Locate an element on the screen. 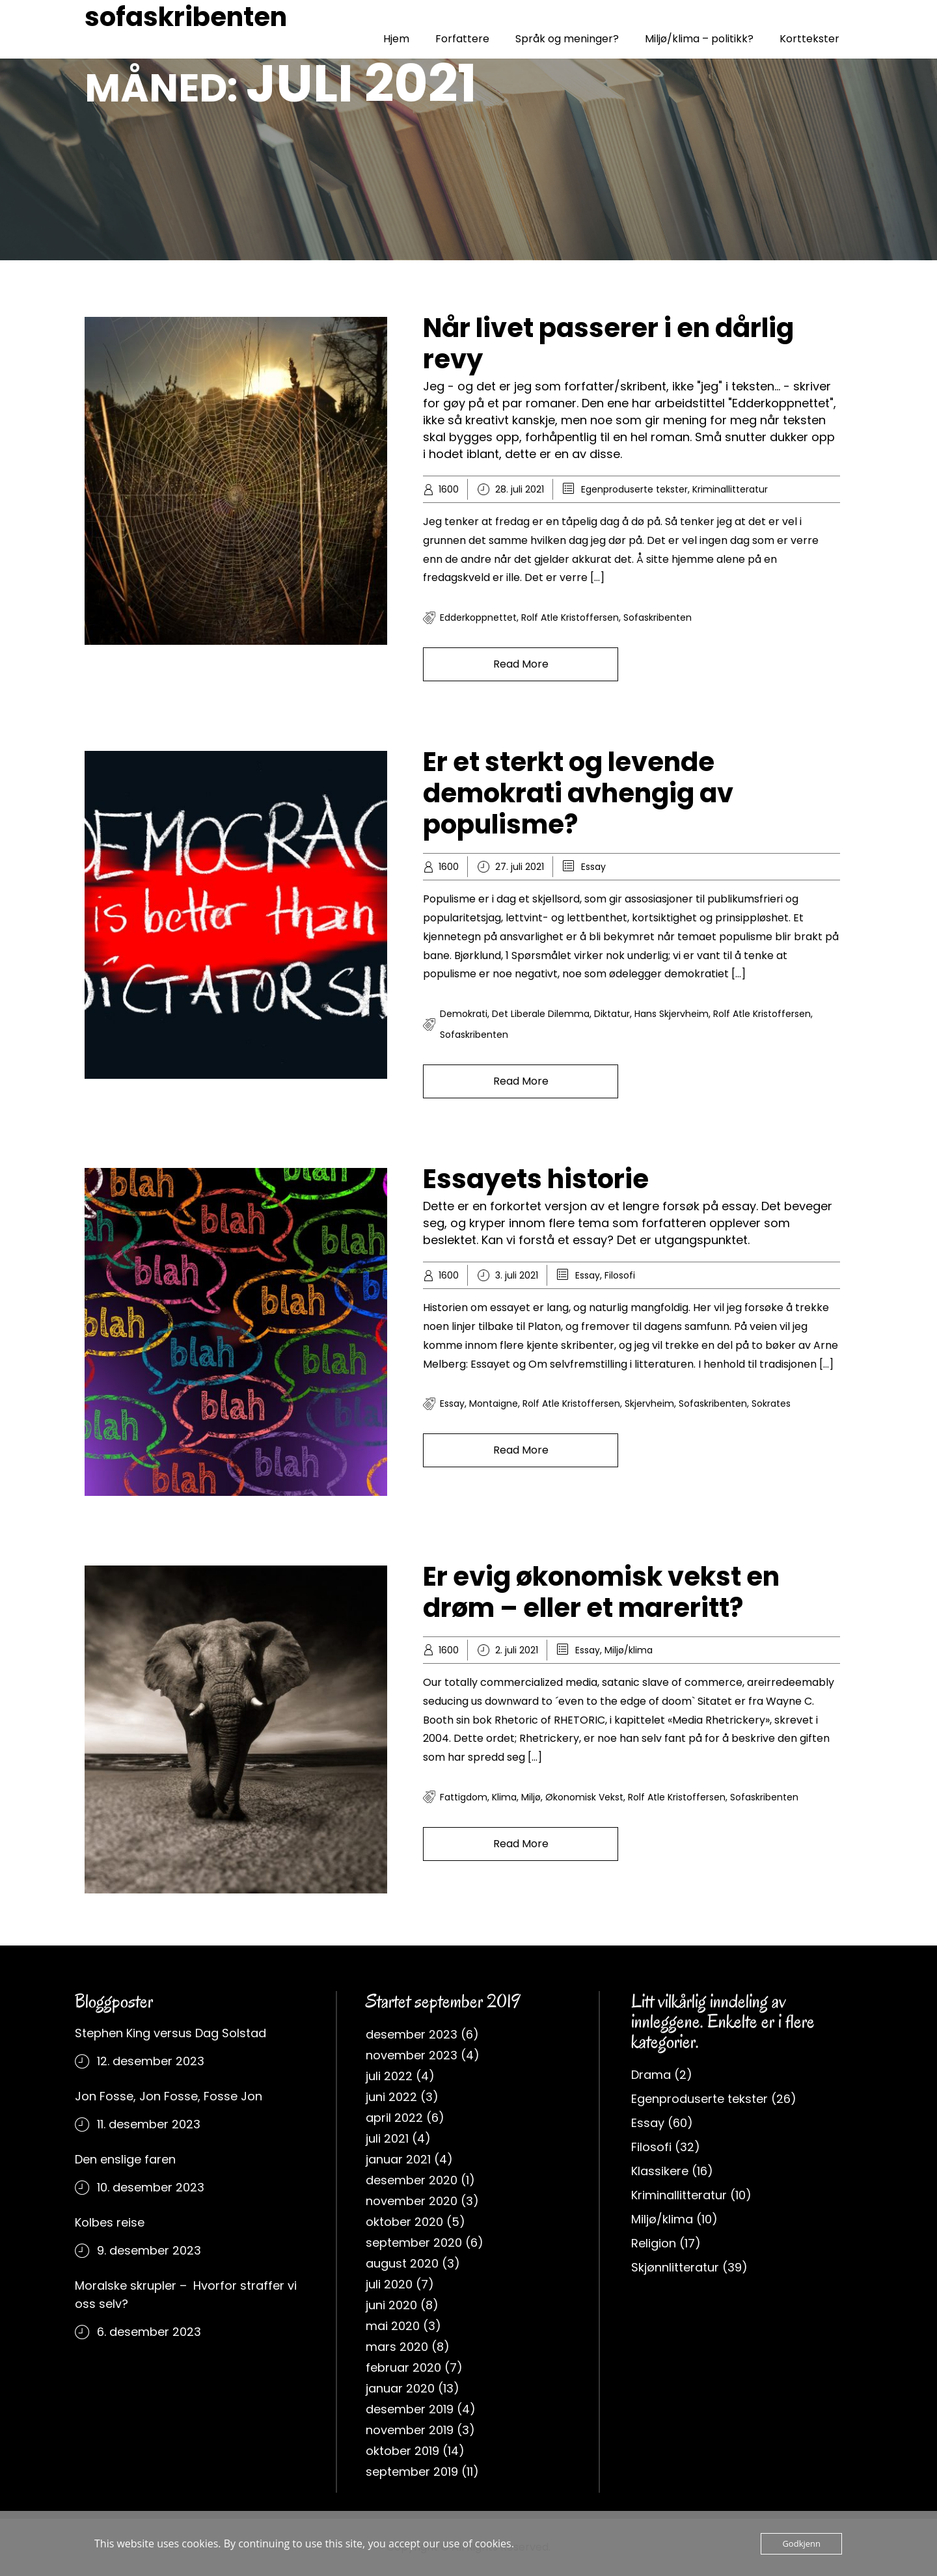 Image resolution: width=937 pixels, height=2576 pixels. Religion is located at coordinates (653, 2243).